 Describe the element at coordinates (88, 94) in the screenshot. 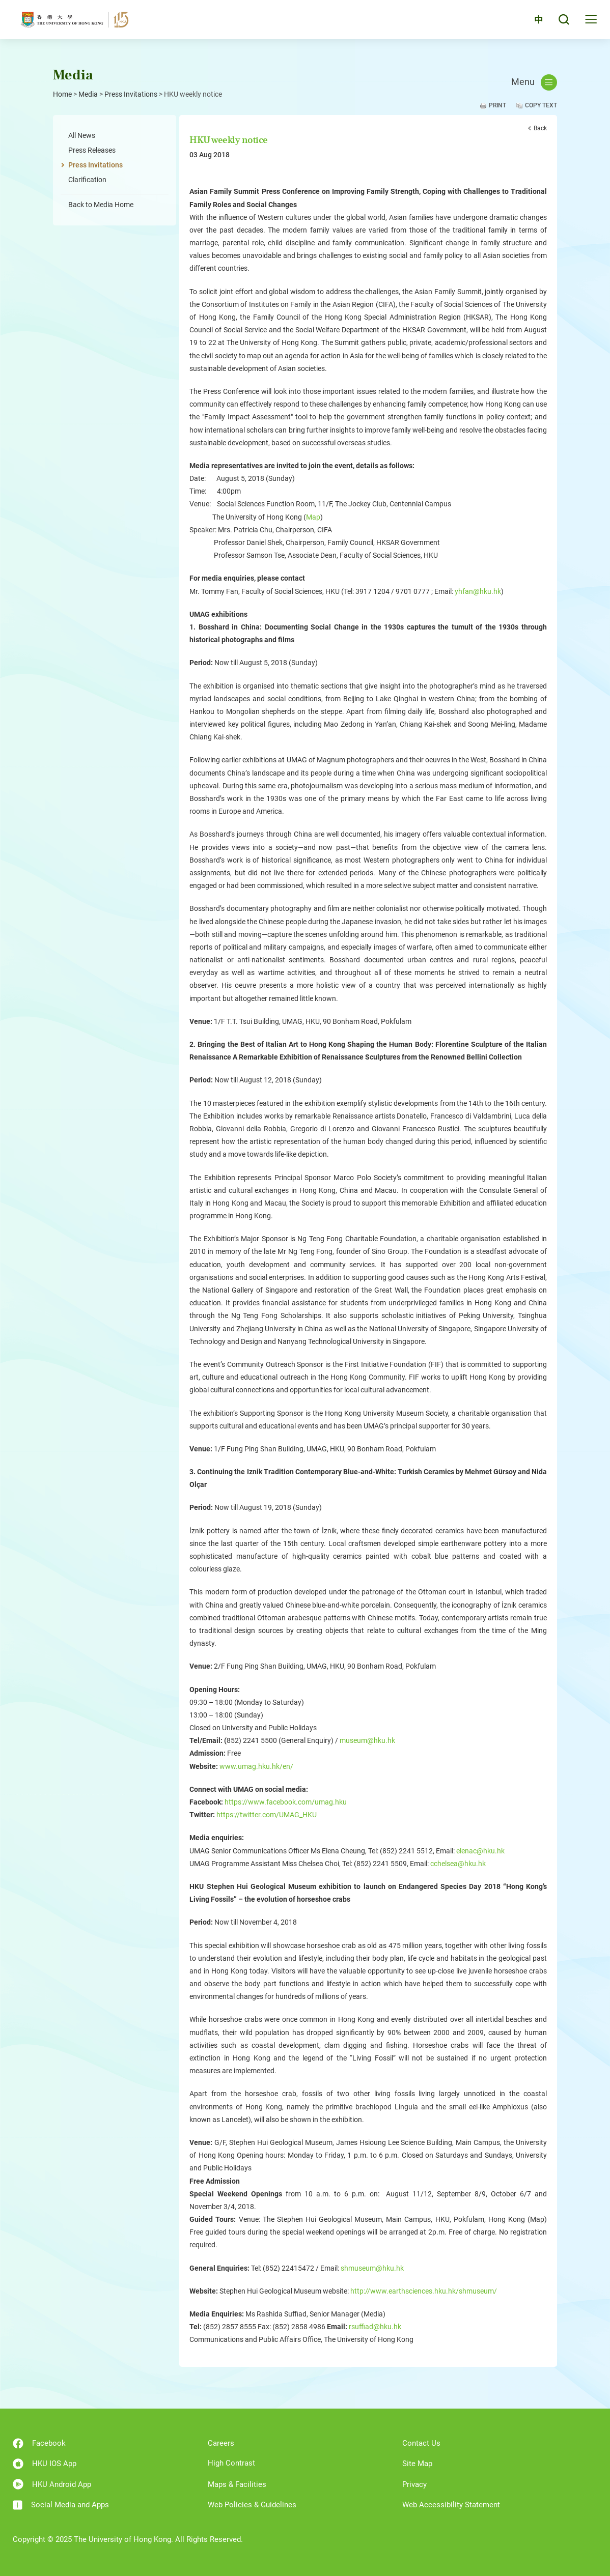

I see `Media` at that location.